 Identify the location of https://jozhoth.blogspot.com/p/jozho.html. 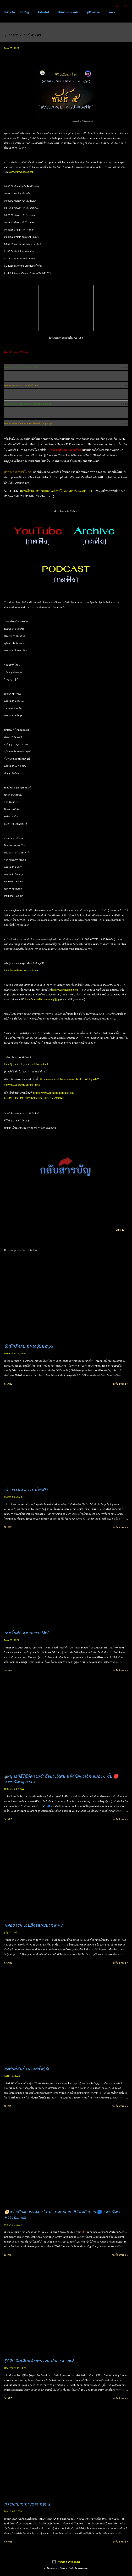
(26, 1064).